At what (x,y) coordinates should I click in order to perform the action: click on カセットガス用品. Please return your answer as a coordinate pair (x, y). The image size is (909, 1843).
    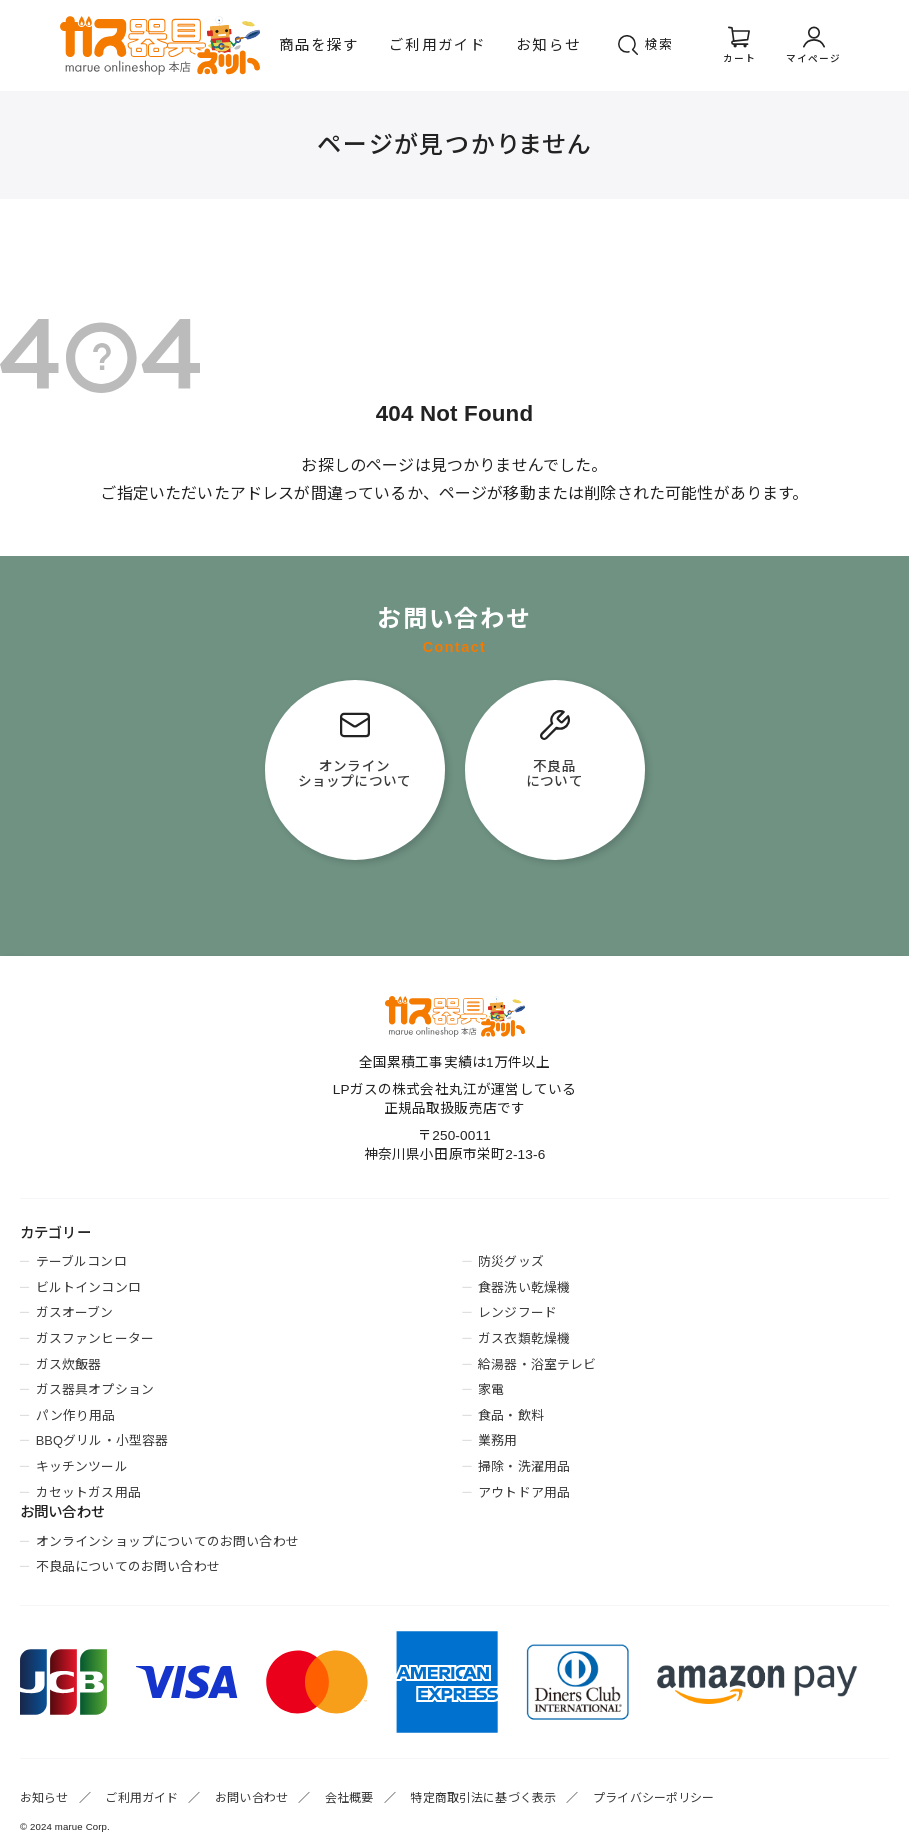
    Looking at the image, I should click on (88, 1492).